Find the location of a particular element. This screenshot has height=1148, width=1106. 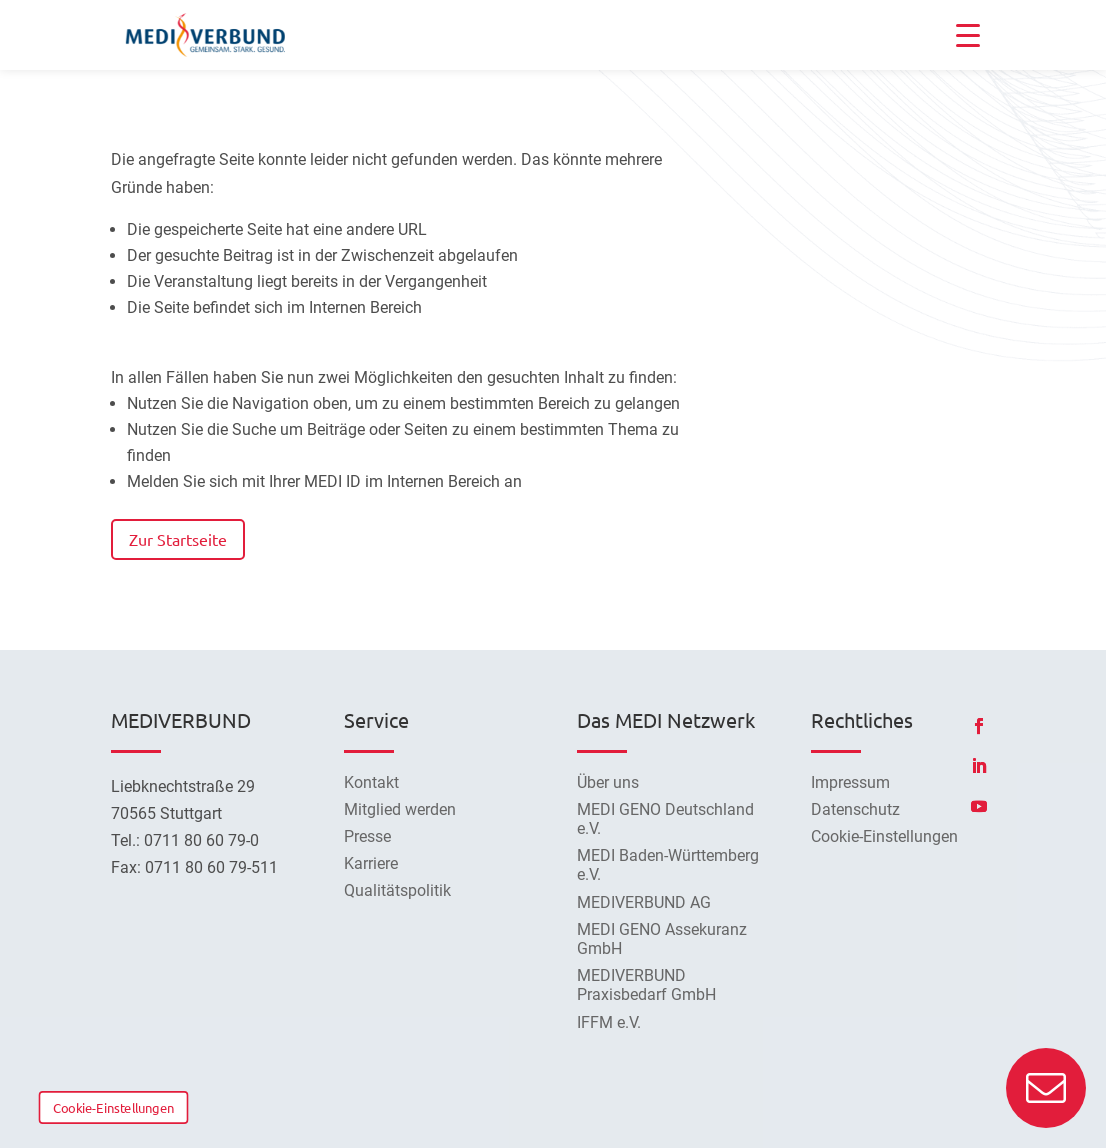

Presse is located at coordinates (367, 836).